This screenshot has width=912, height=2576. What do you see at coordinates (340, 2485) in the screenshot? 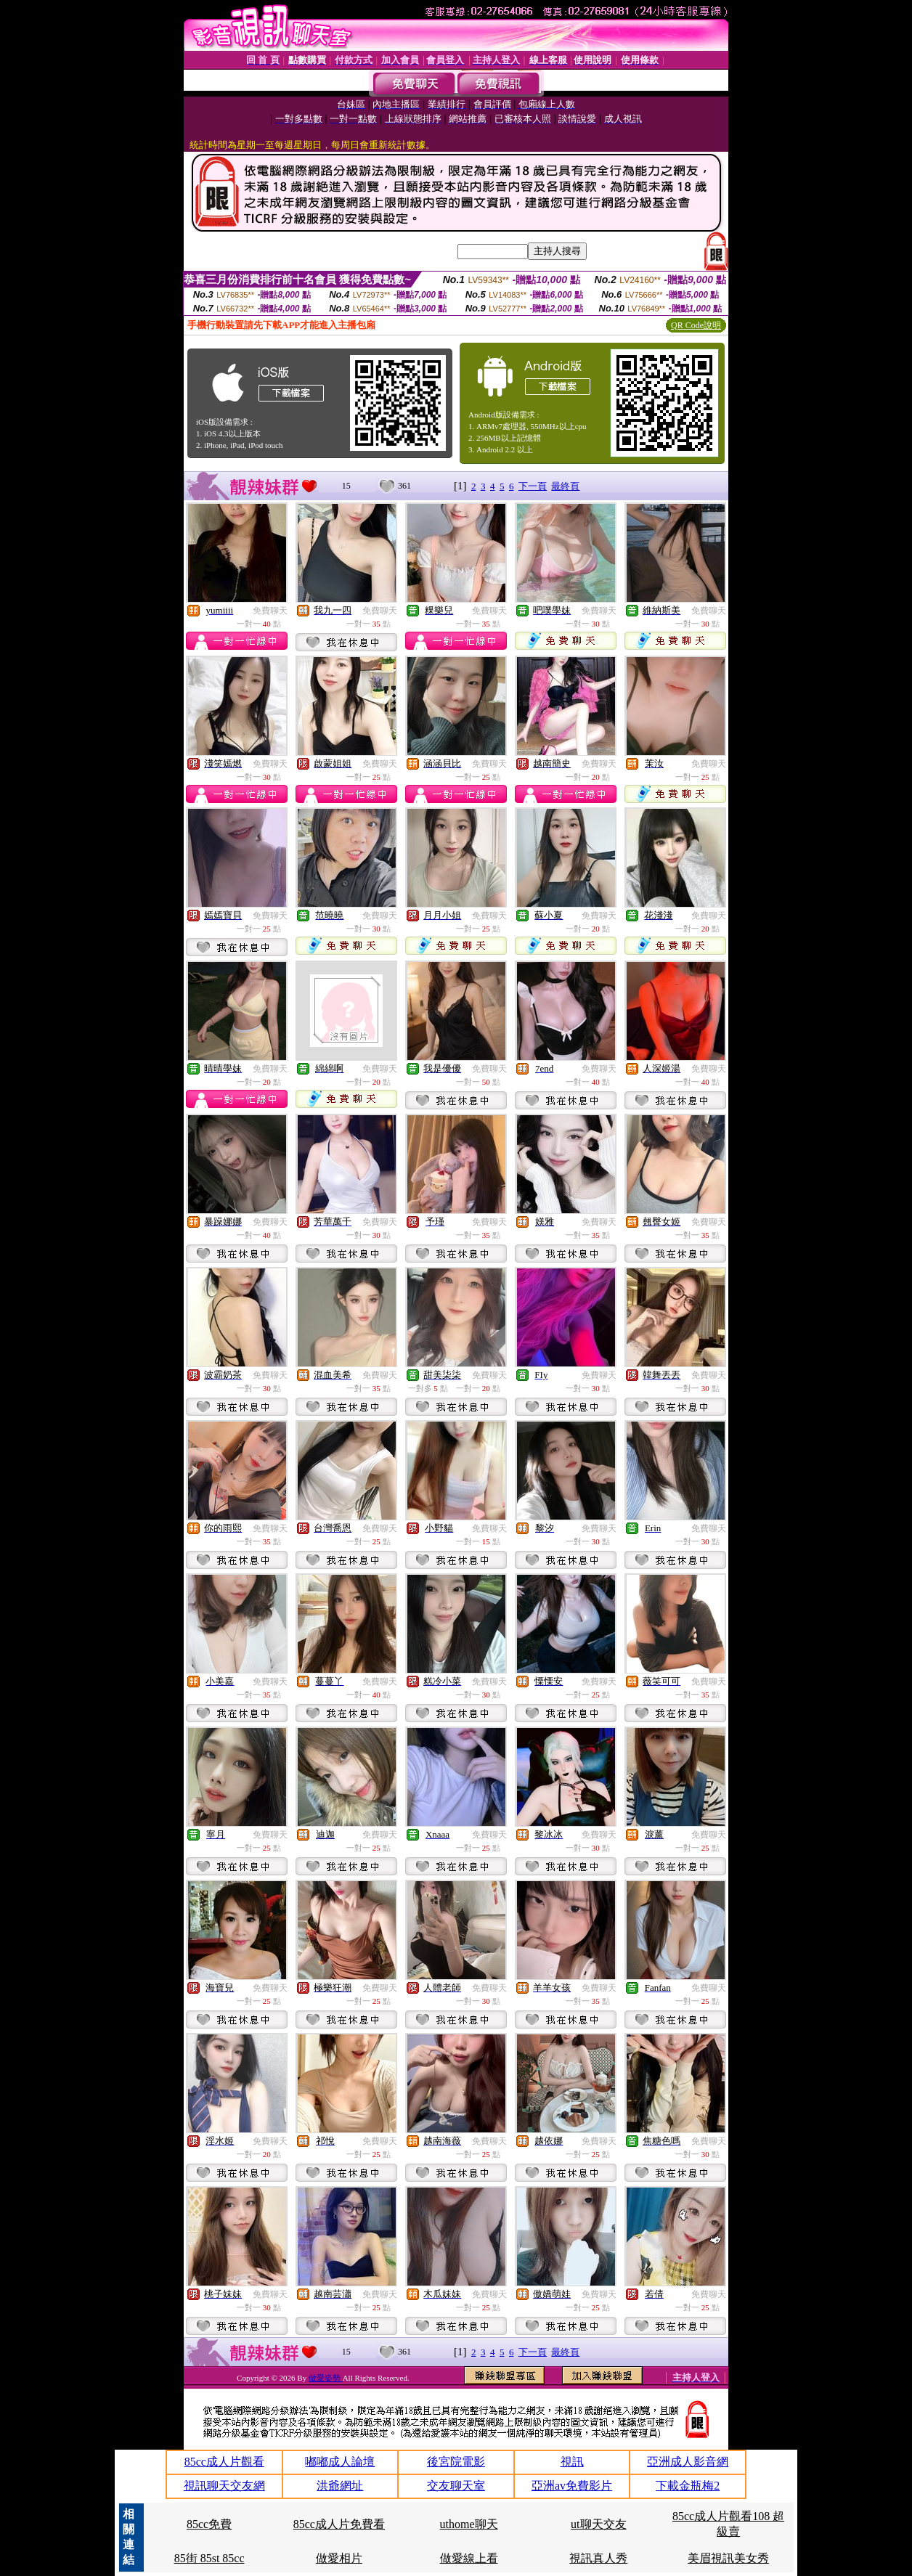
I see `洪爺網址` at bounding box center [340, 2485].